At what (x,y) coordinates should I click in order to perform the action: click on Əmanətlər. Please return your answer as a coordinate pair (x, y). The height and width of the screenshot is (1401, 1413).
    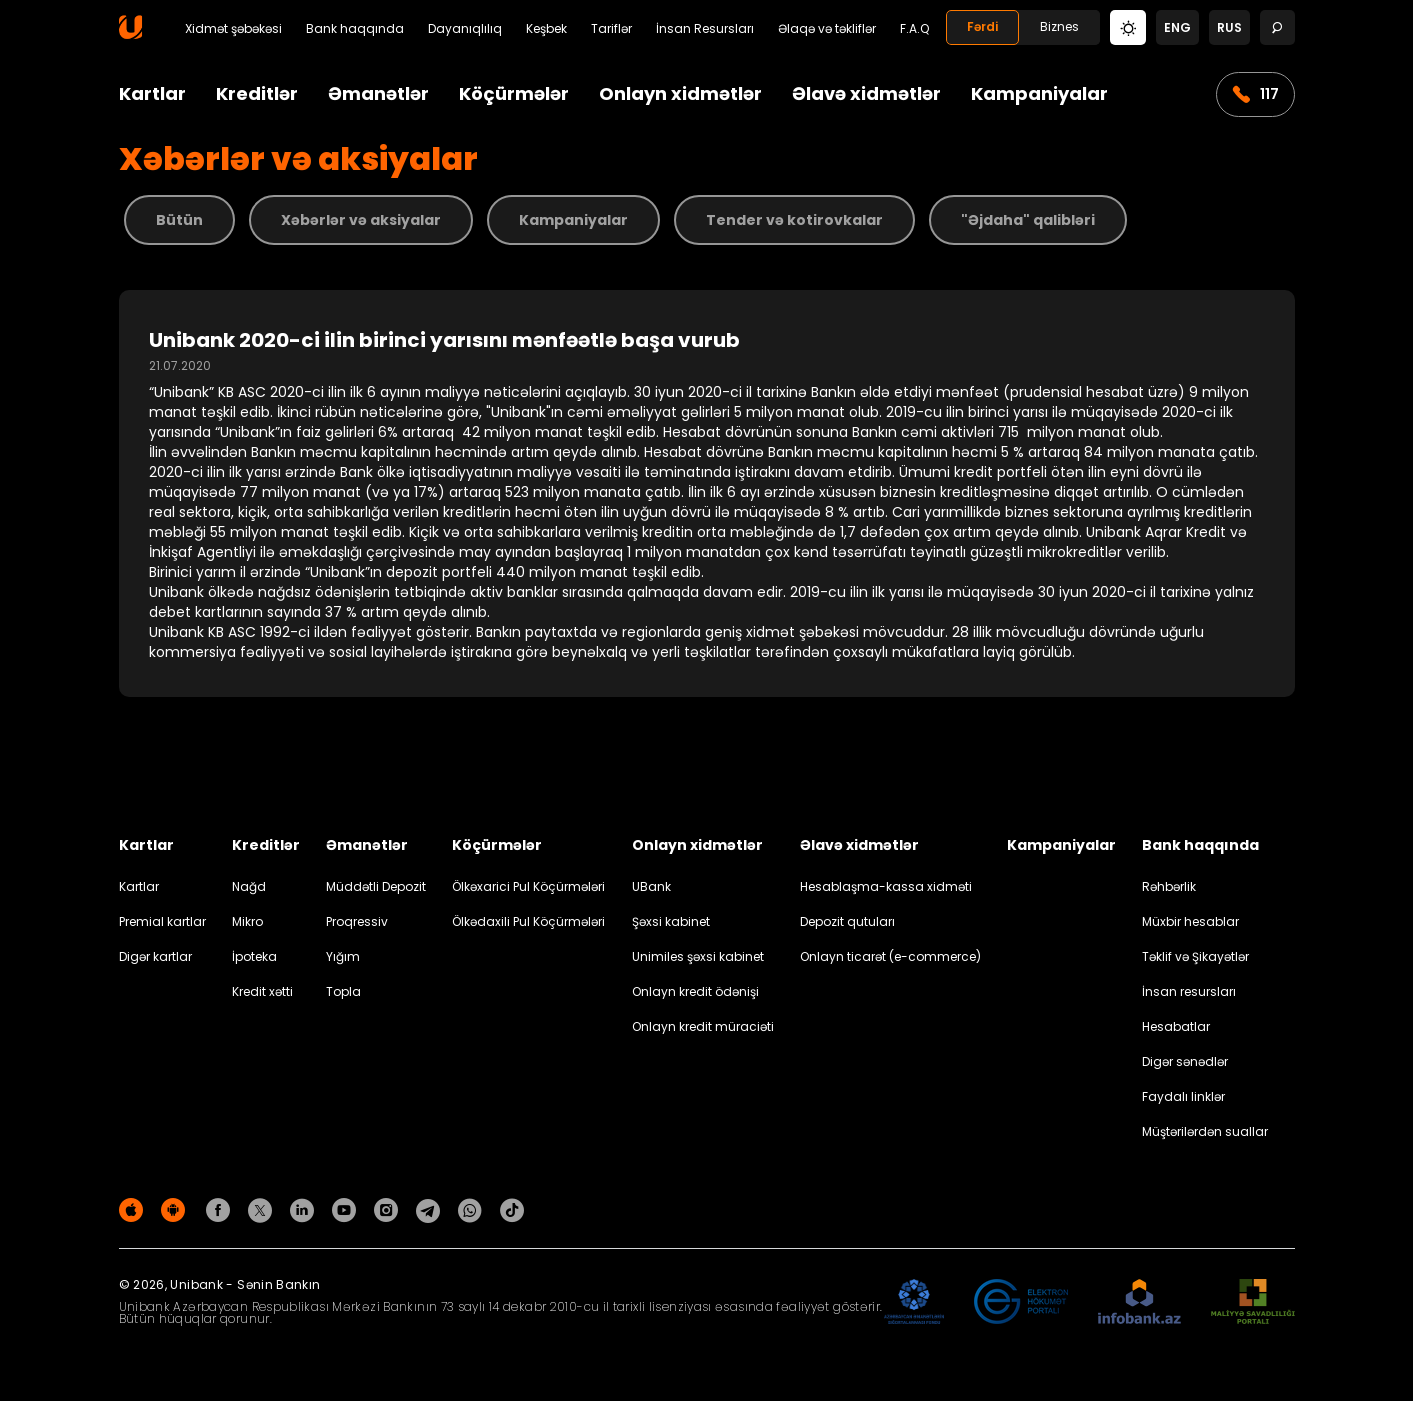
    Looking at the image, I should click on (378, 93).